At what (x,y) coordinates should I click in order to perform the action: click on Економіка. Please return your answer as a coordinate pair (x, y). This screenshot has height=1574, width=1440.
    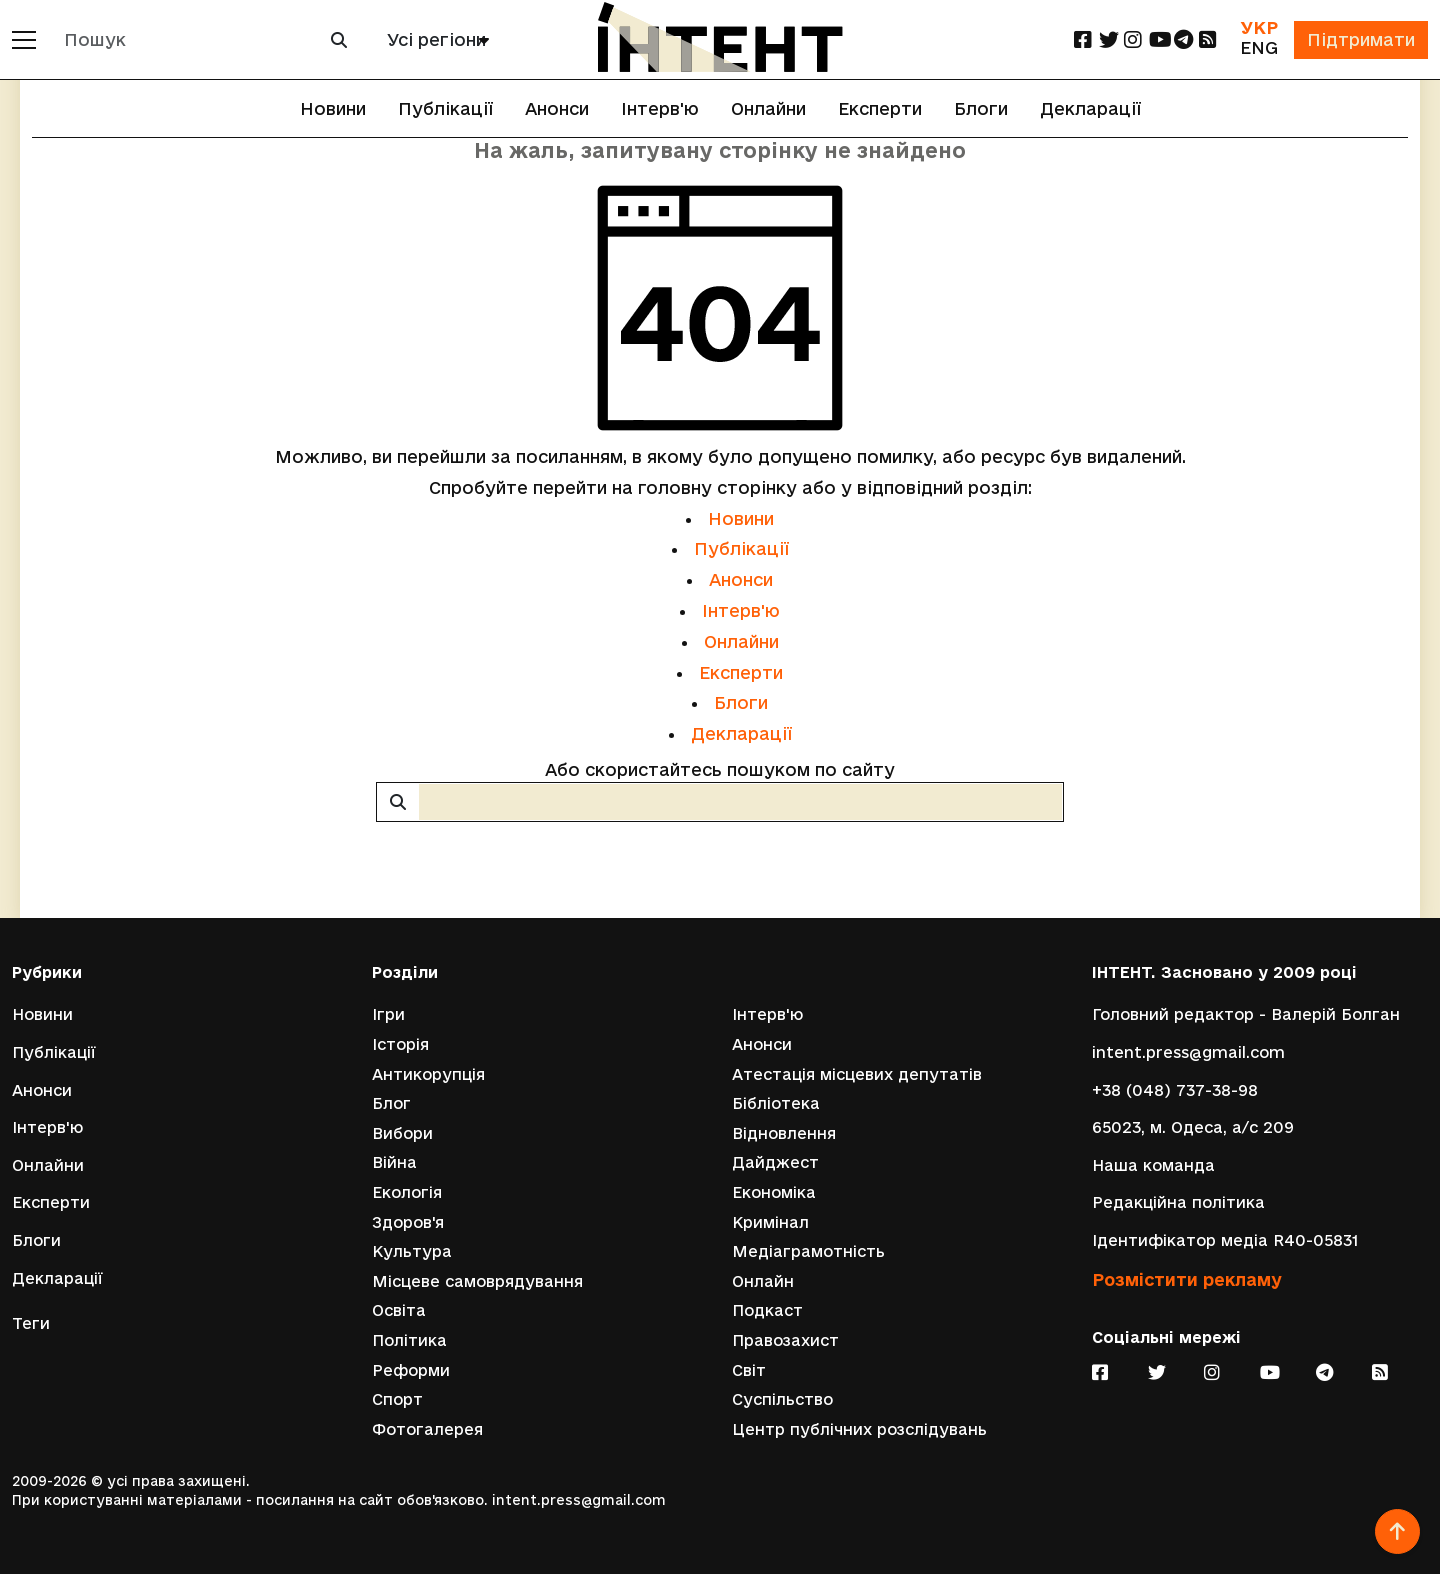
    Looking at the image, I should click on (774, 1192).